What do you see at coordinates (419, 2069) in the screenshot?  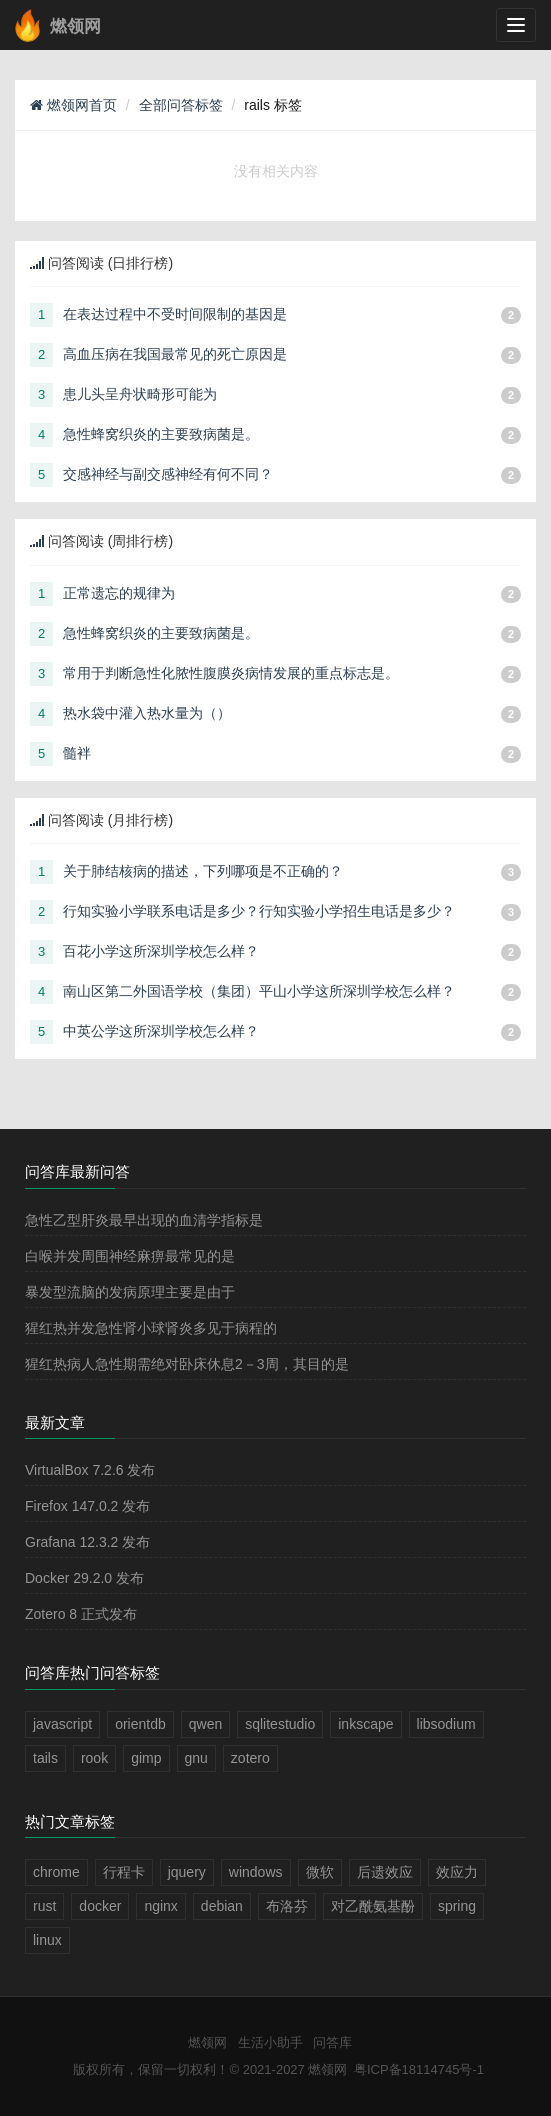 I see `粤ICP备18114745号-1` at bounding box center [419, 2069].